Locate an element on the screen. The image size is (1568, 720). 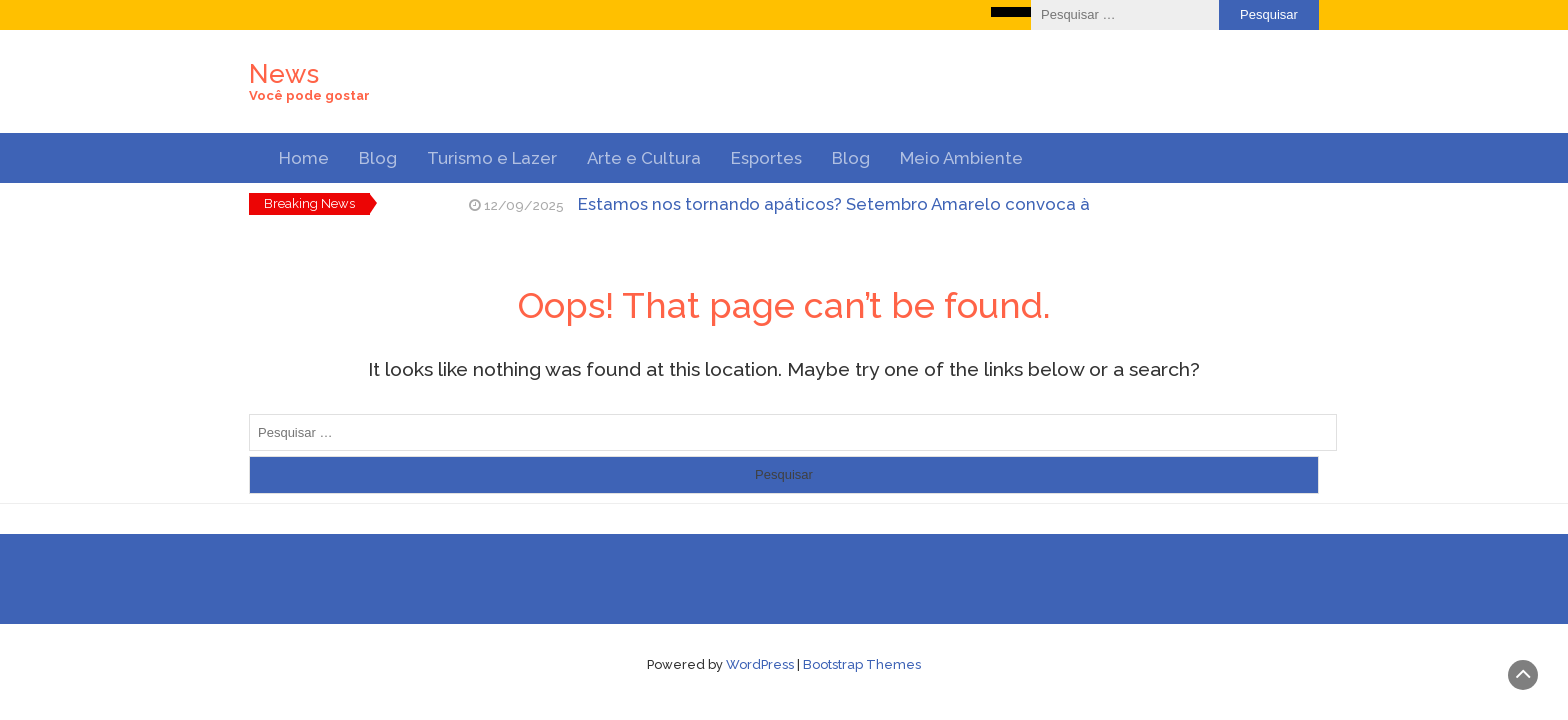
Home is located at coordinates (304, 158).